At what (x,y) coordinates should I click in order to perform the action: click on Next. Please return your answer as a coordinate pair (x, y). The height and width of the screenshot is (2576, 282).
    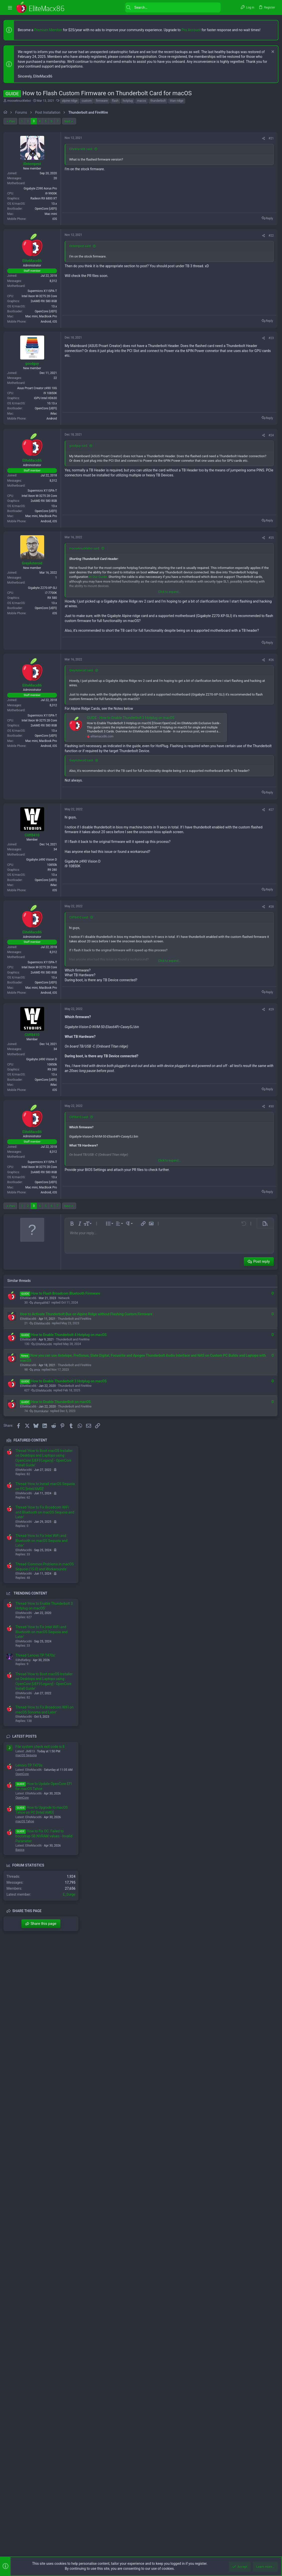
    Looking at the image, I should click on (69, 121).